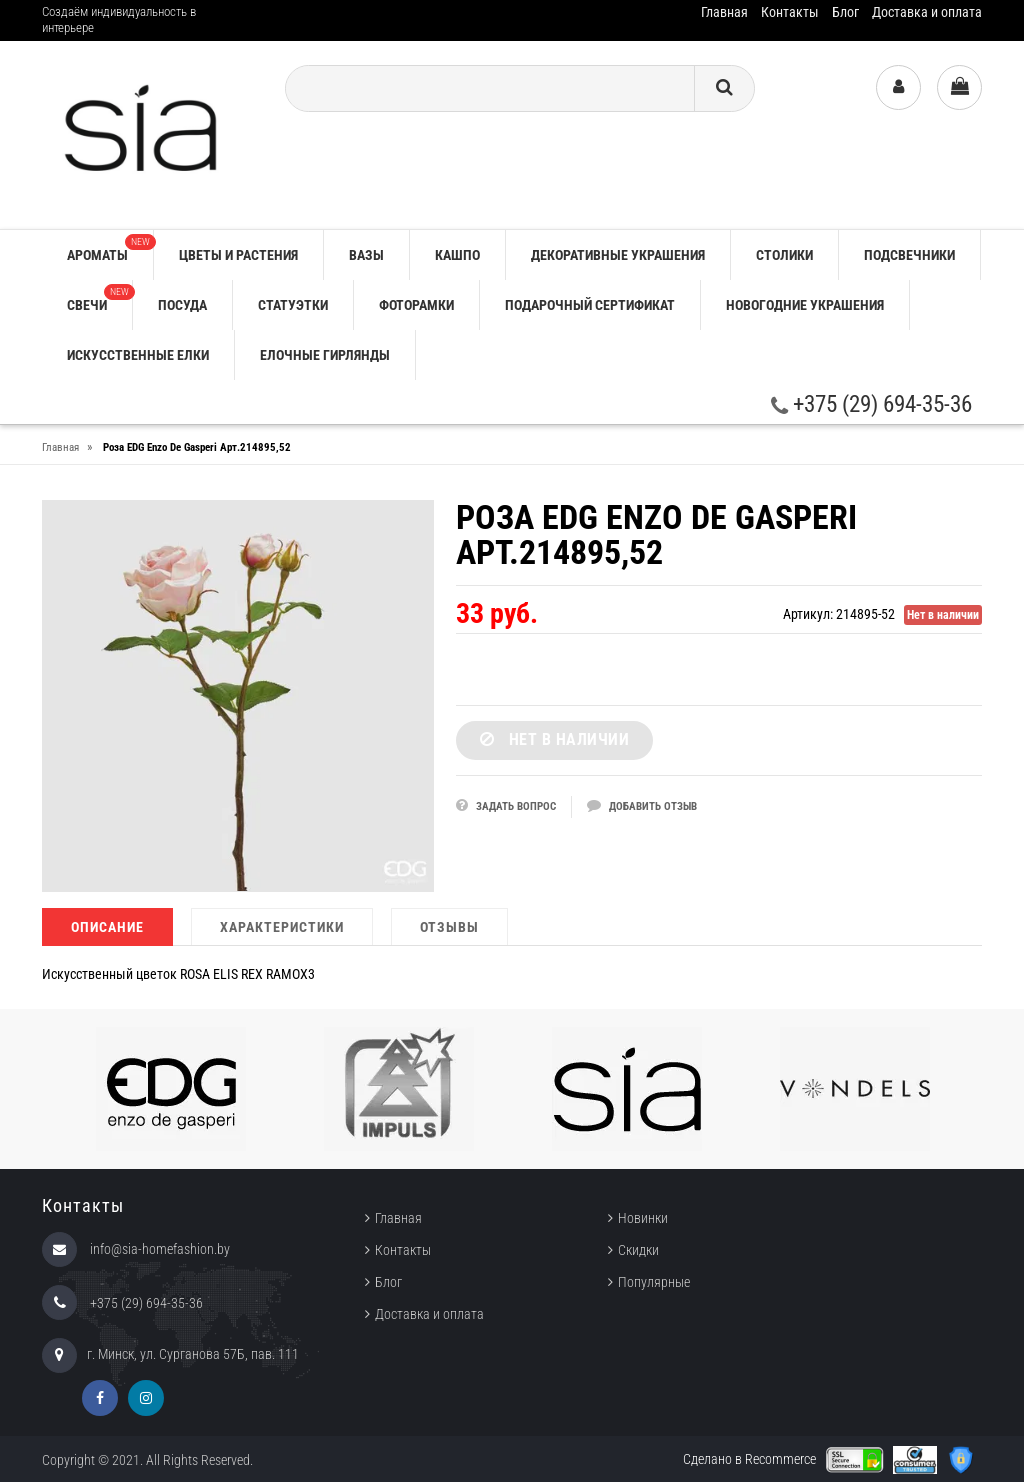  What do you see at coordinates (110, 248) in the screenshot?
I see `АРОМАТЫ` at bounding box center [110, 248].